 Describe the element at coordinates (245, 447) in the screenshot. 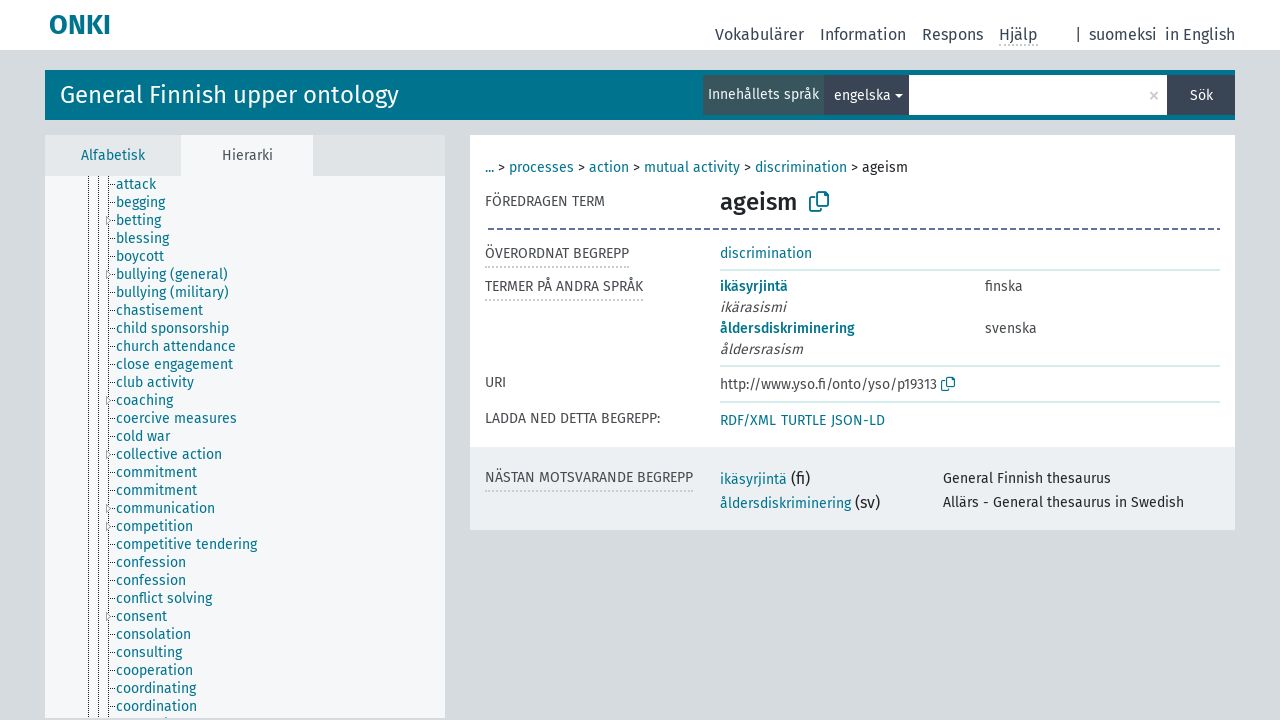

I see `[tree]` at that location.